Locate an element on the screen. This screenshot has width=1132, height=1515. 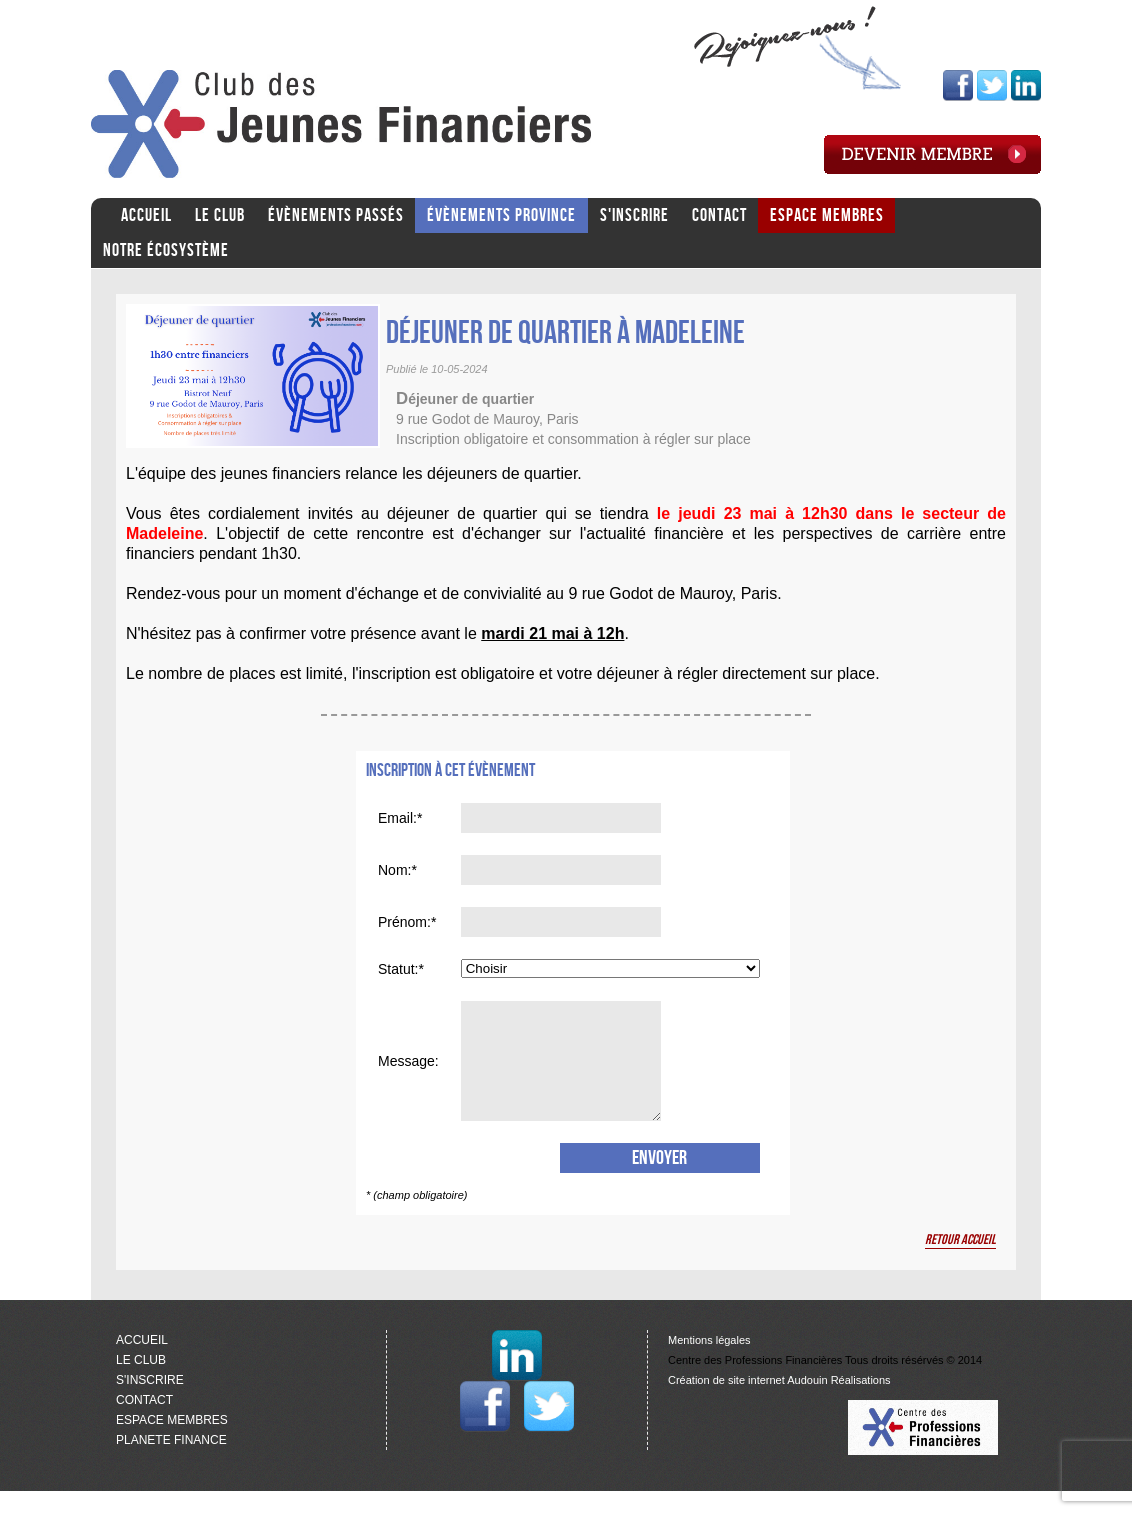
ÉVÈNEMENTS PROVINCE is located at coordinates (501, 215).